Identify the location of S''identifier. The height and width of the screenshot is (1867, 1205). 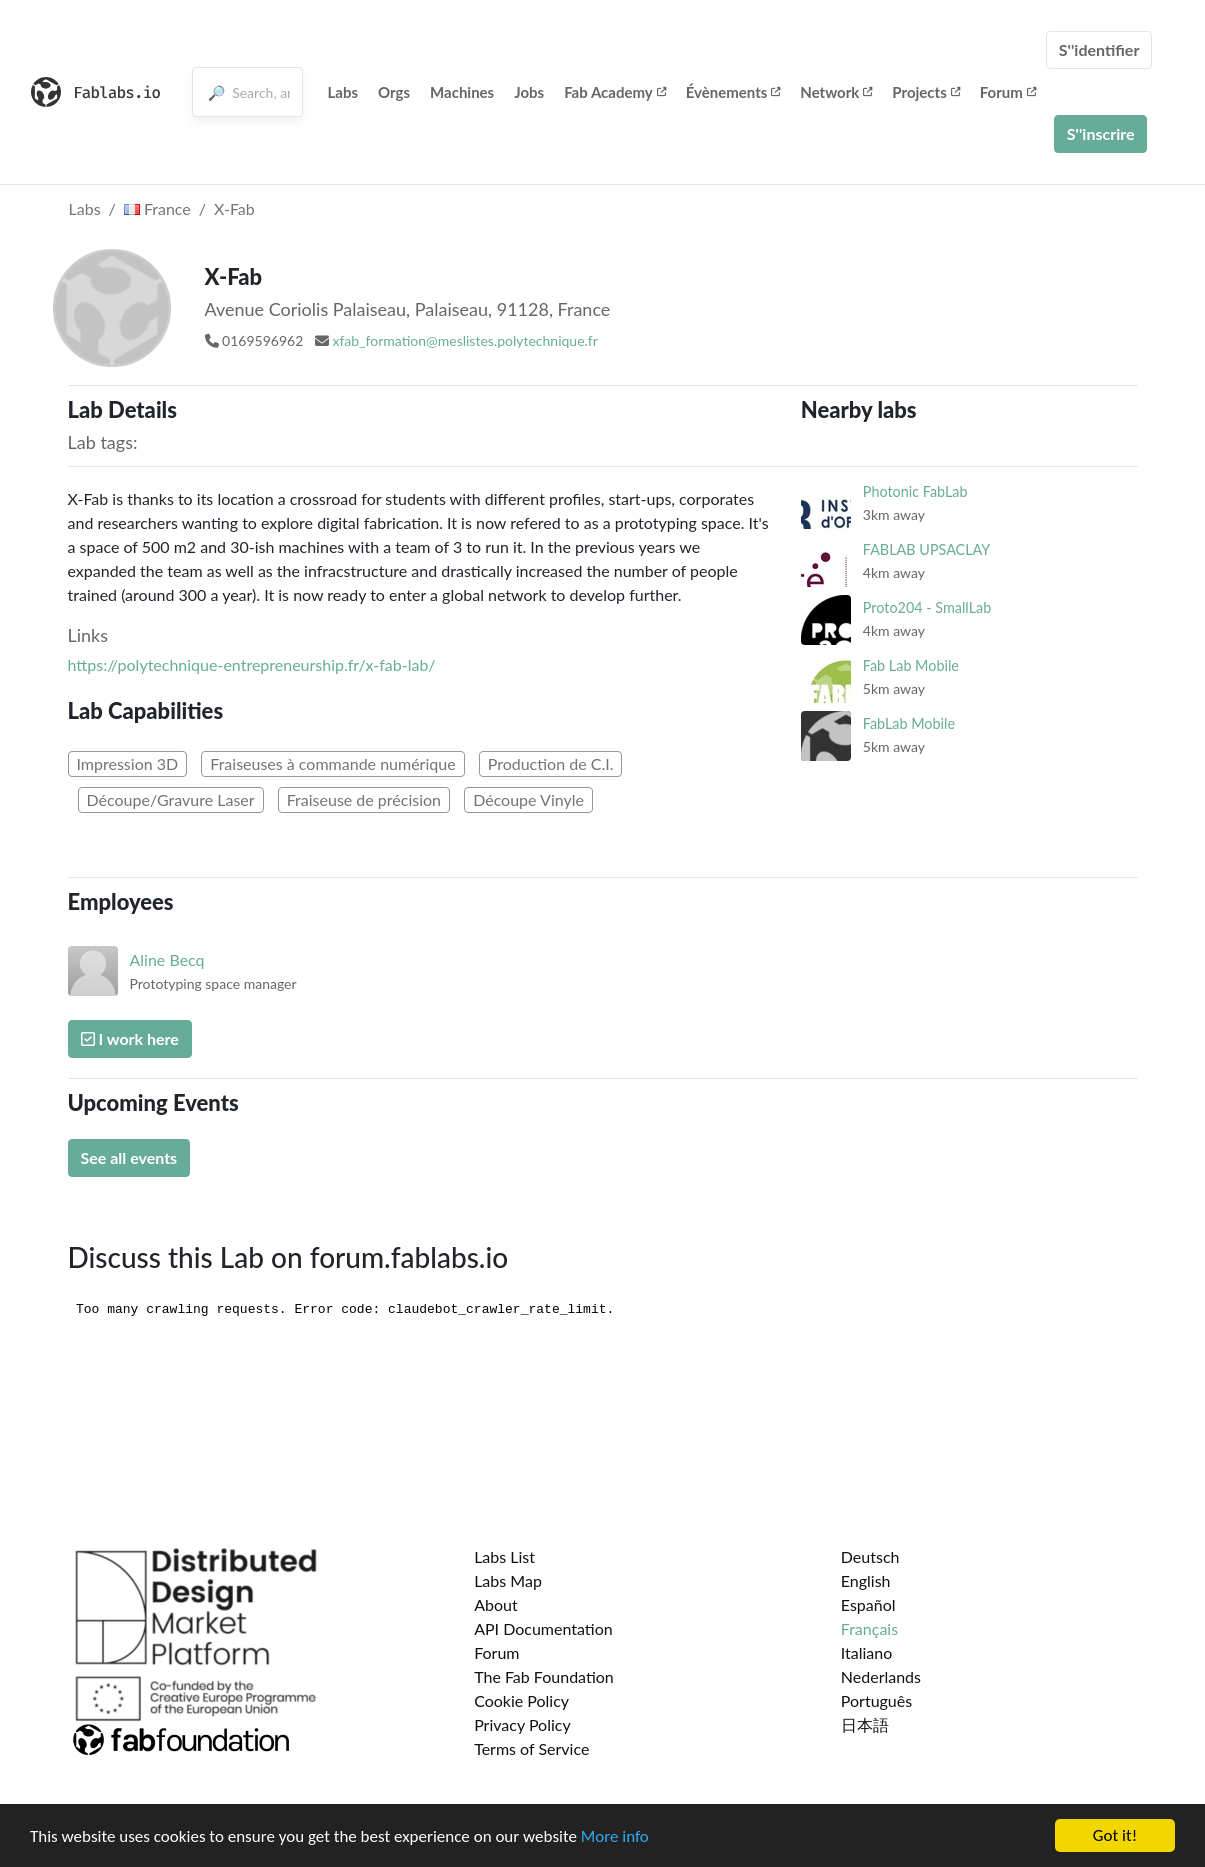
(1099, 49).